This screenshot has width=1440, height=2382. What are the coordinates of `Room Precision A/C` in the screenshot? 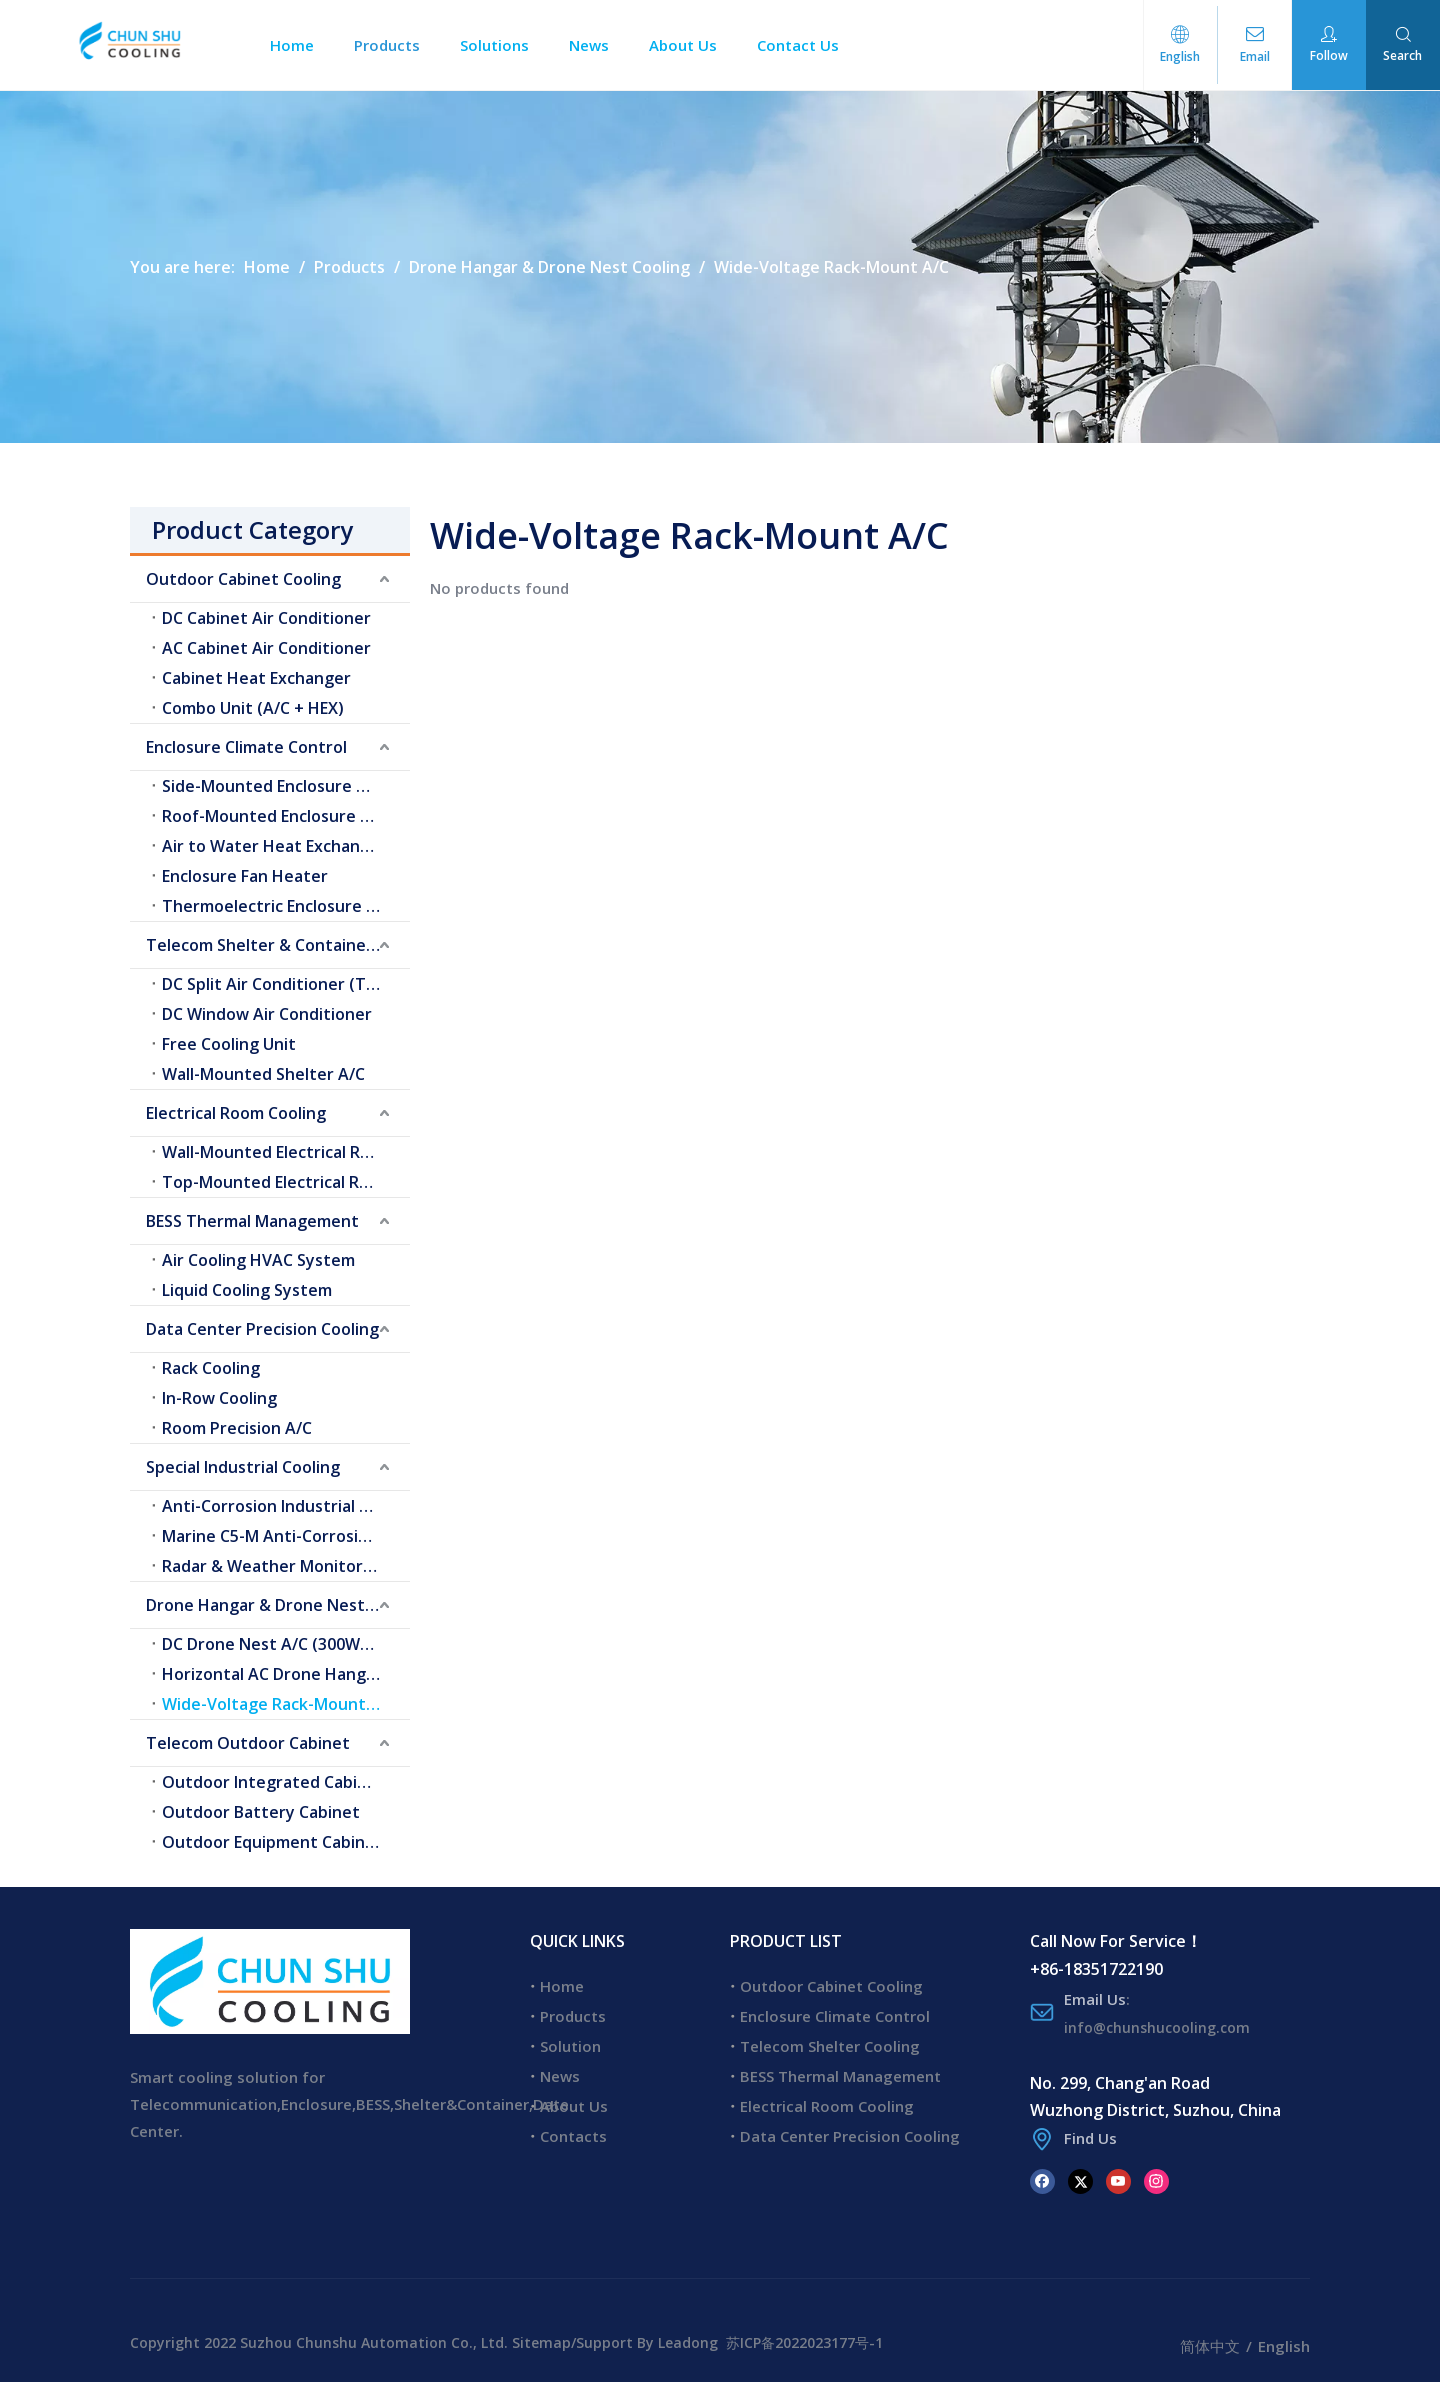 It's located at (237, 1428).